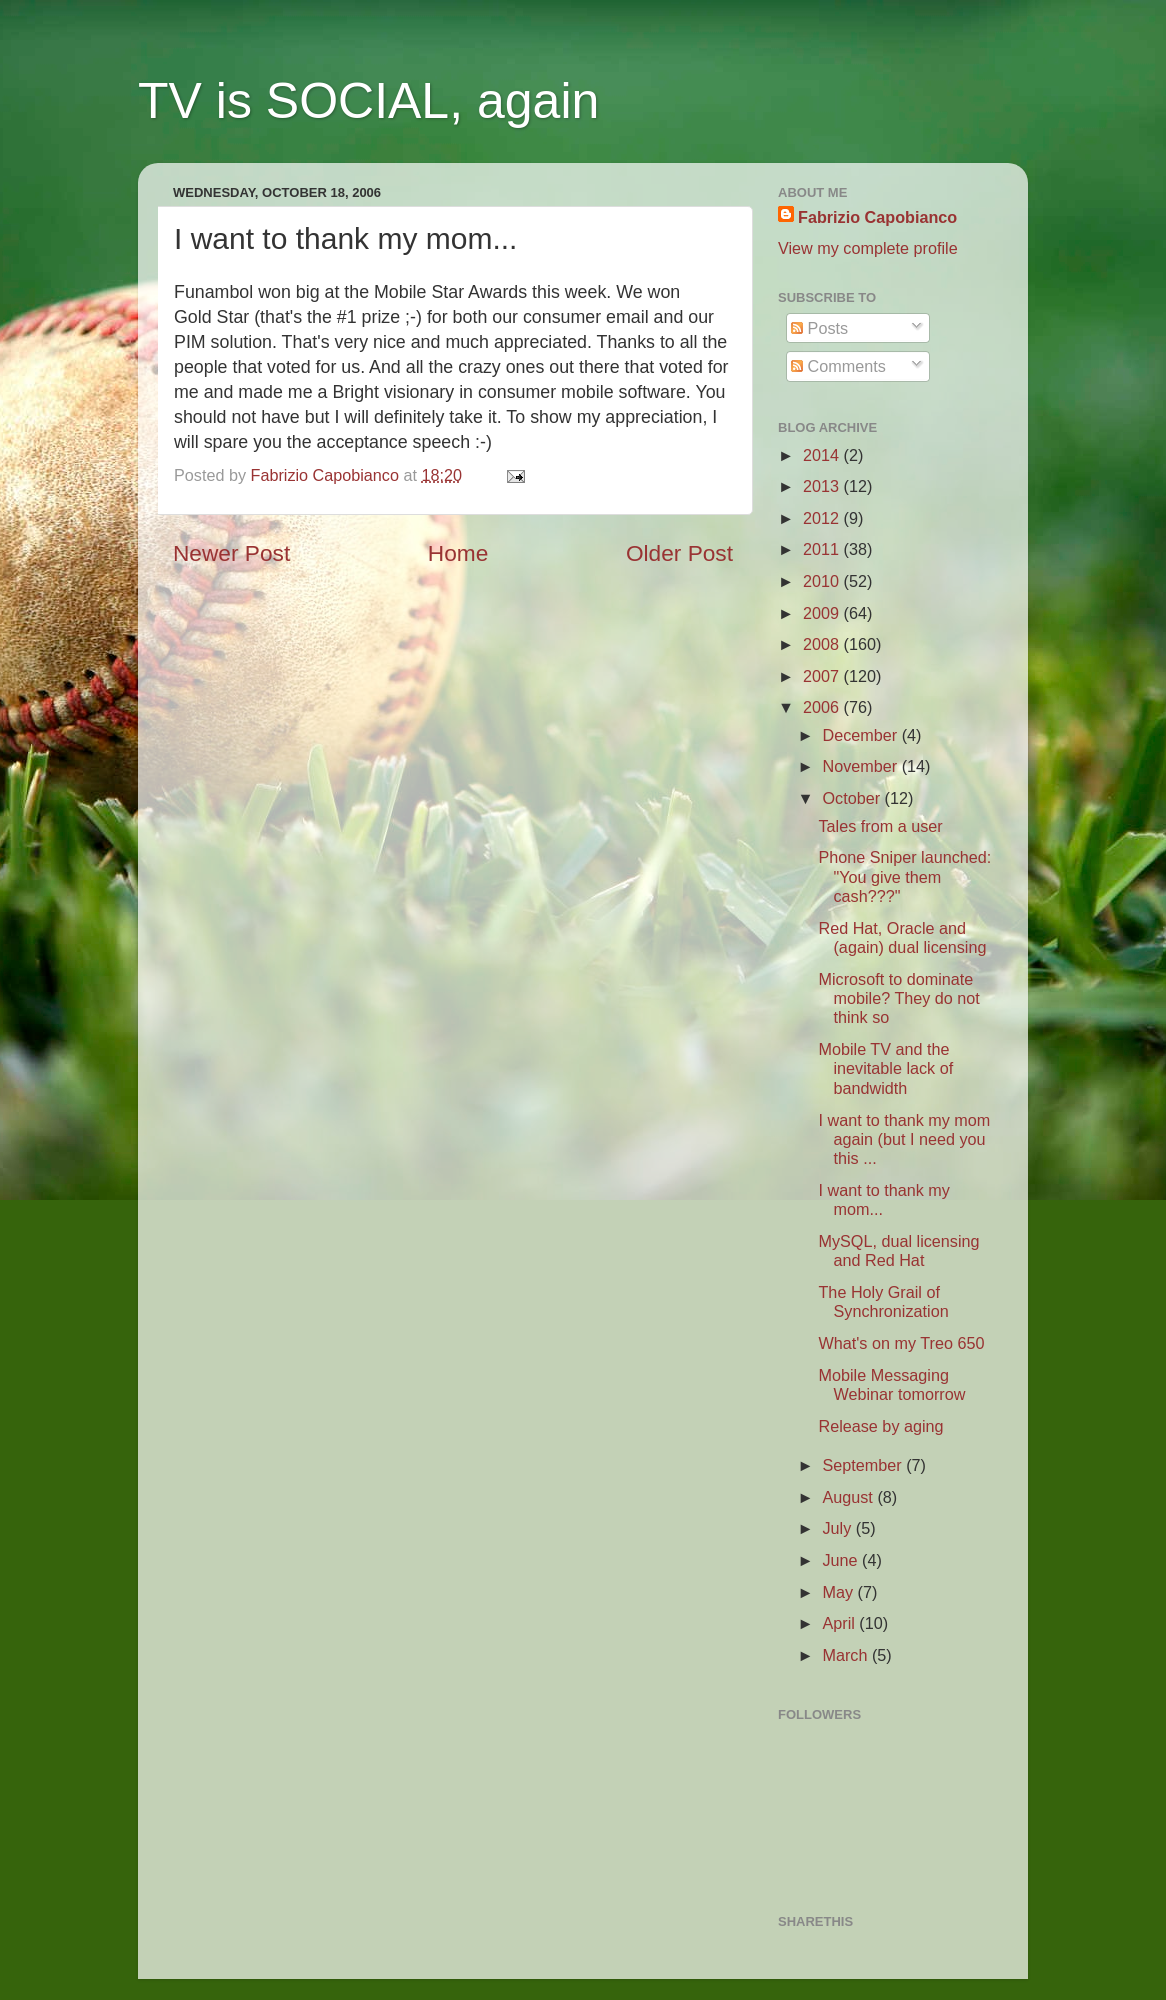  I want to click on 2007, so click(823, 676).